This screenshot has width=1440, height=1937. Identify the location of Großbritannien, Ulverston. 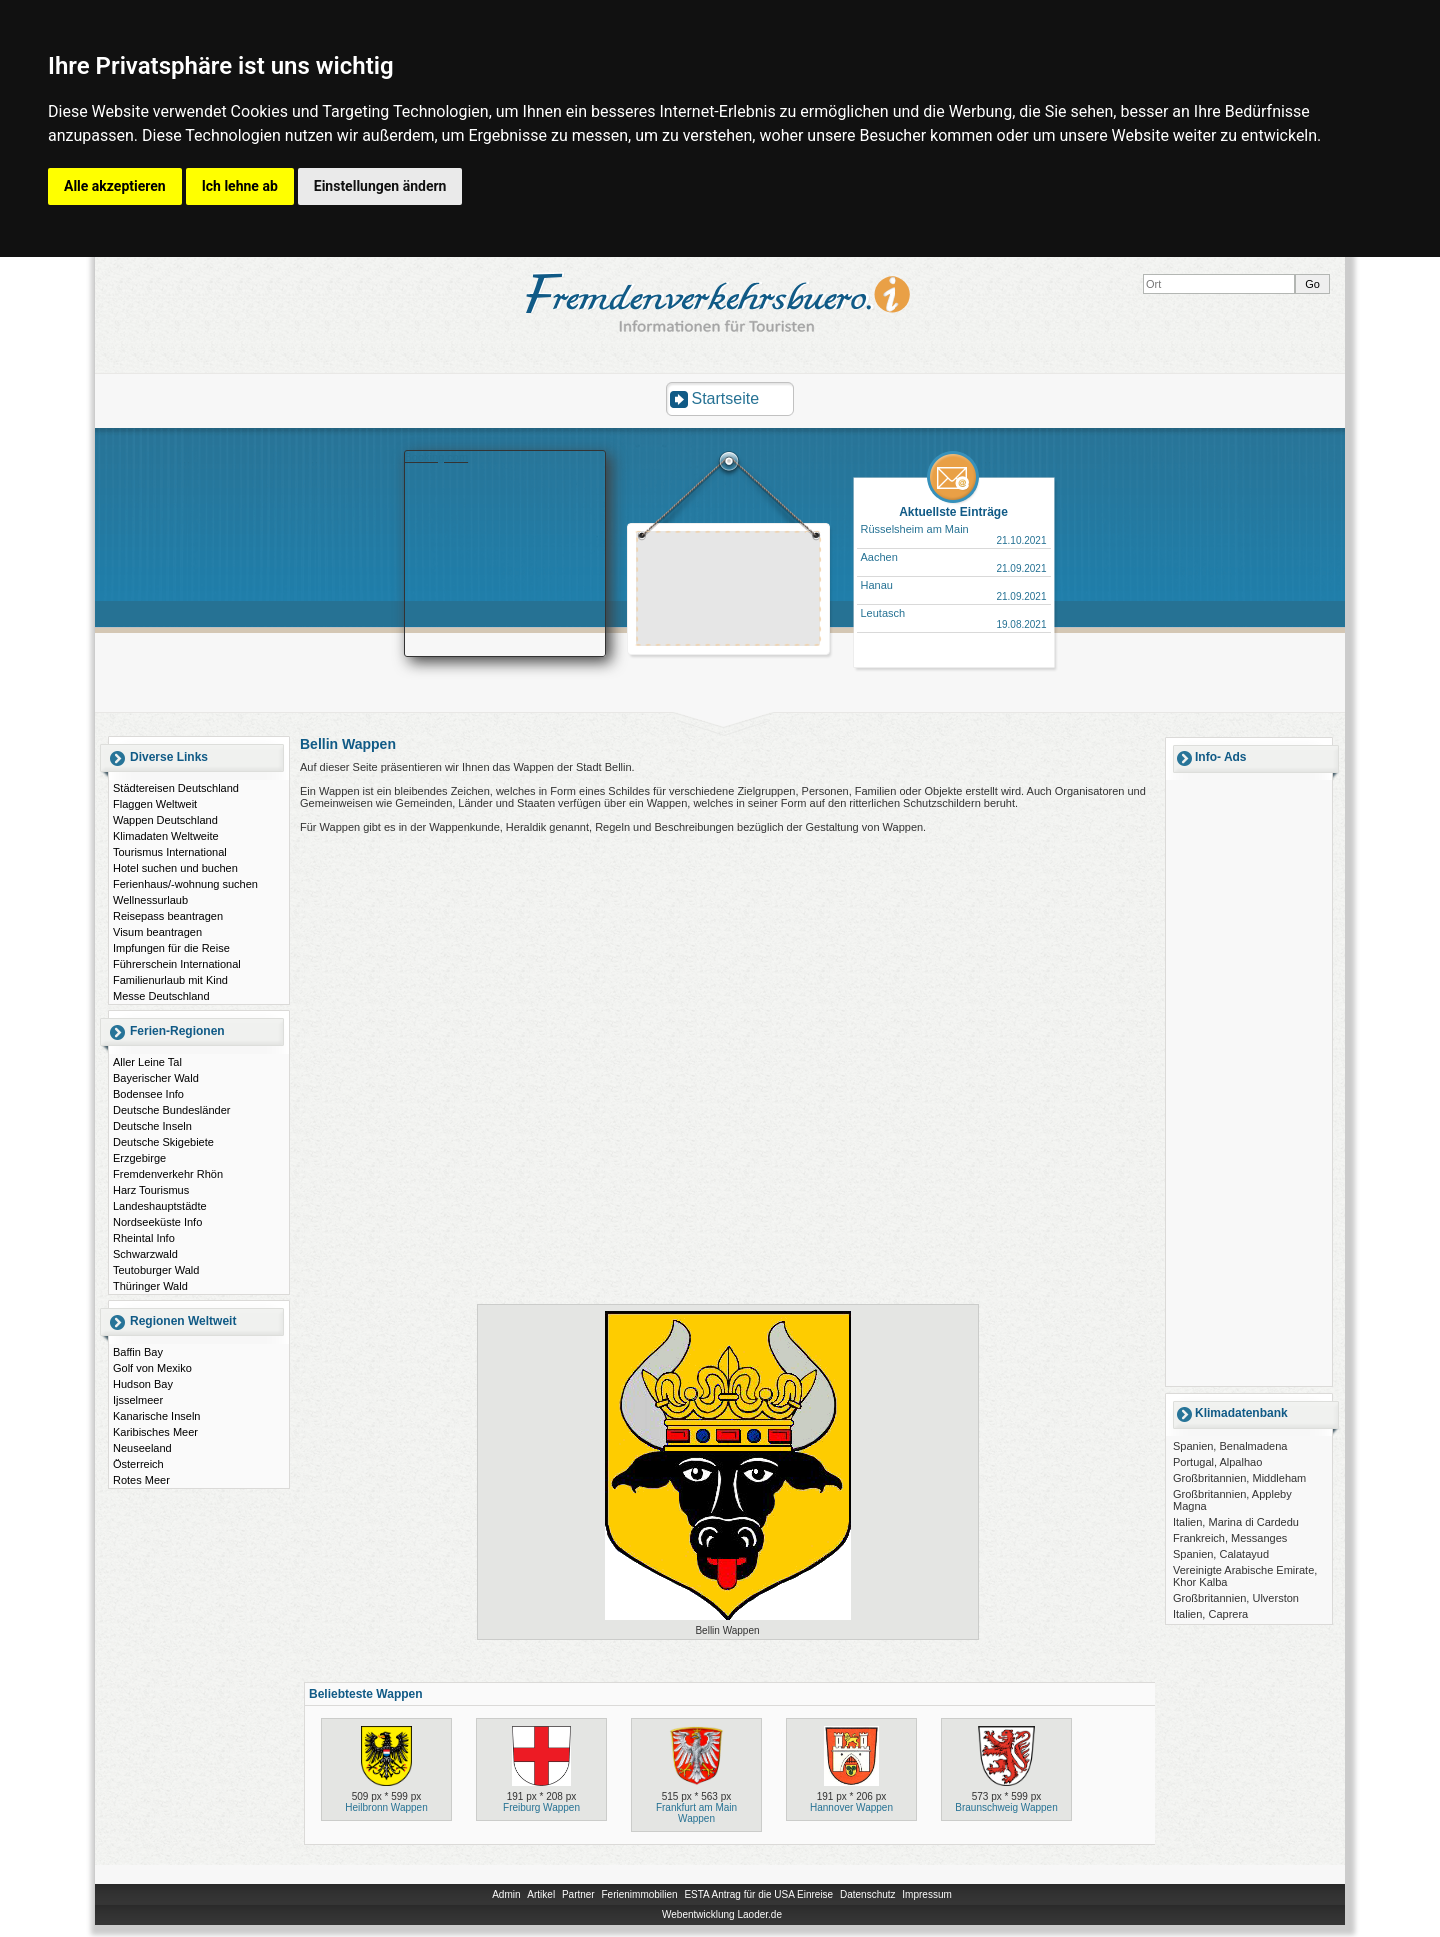
(1236, 1598).